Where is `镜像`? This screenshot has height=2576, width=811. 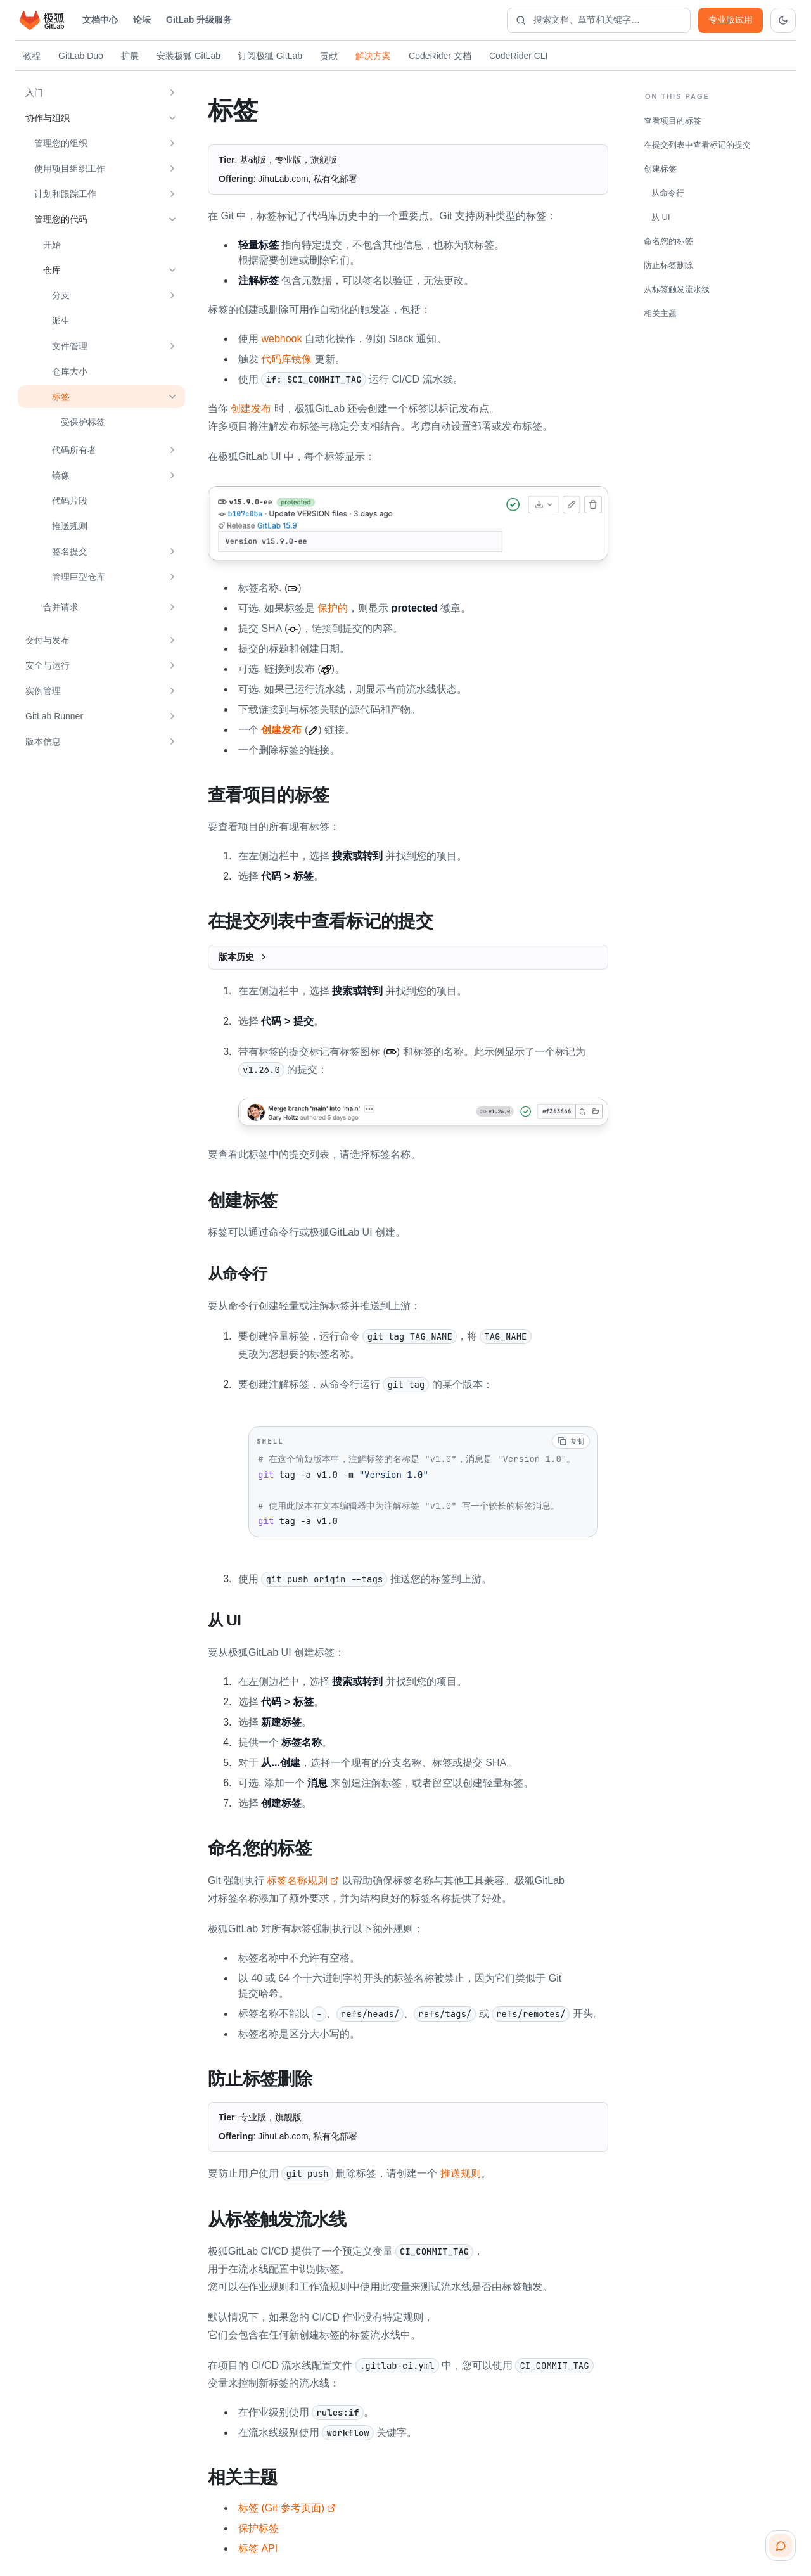 镜像 is located at coordinates (61, 475).